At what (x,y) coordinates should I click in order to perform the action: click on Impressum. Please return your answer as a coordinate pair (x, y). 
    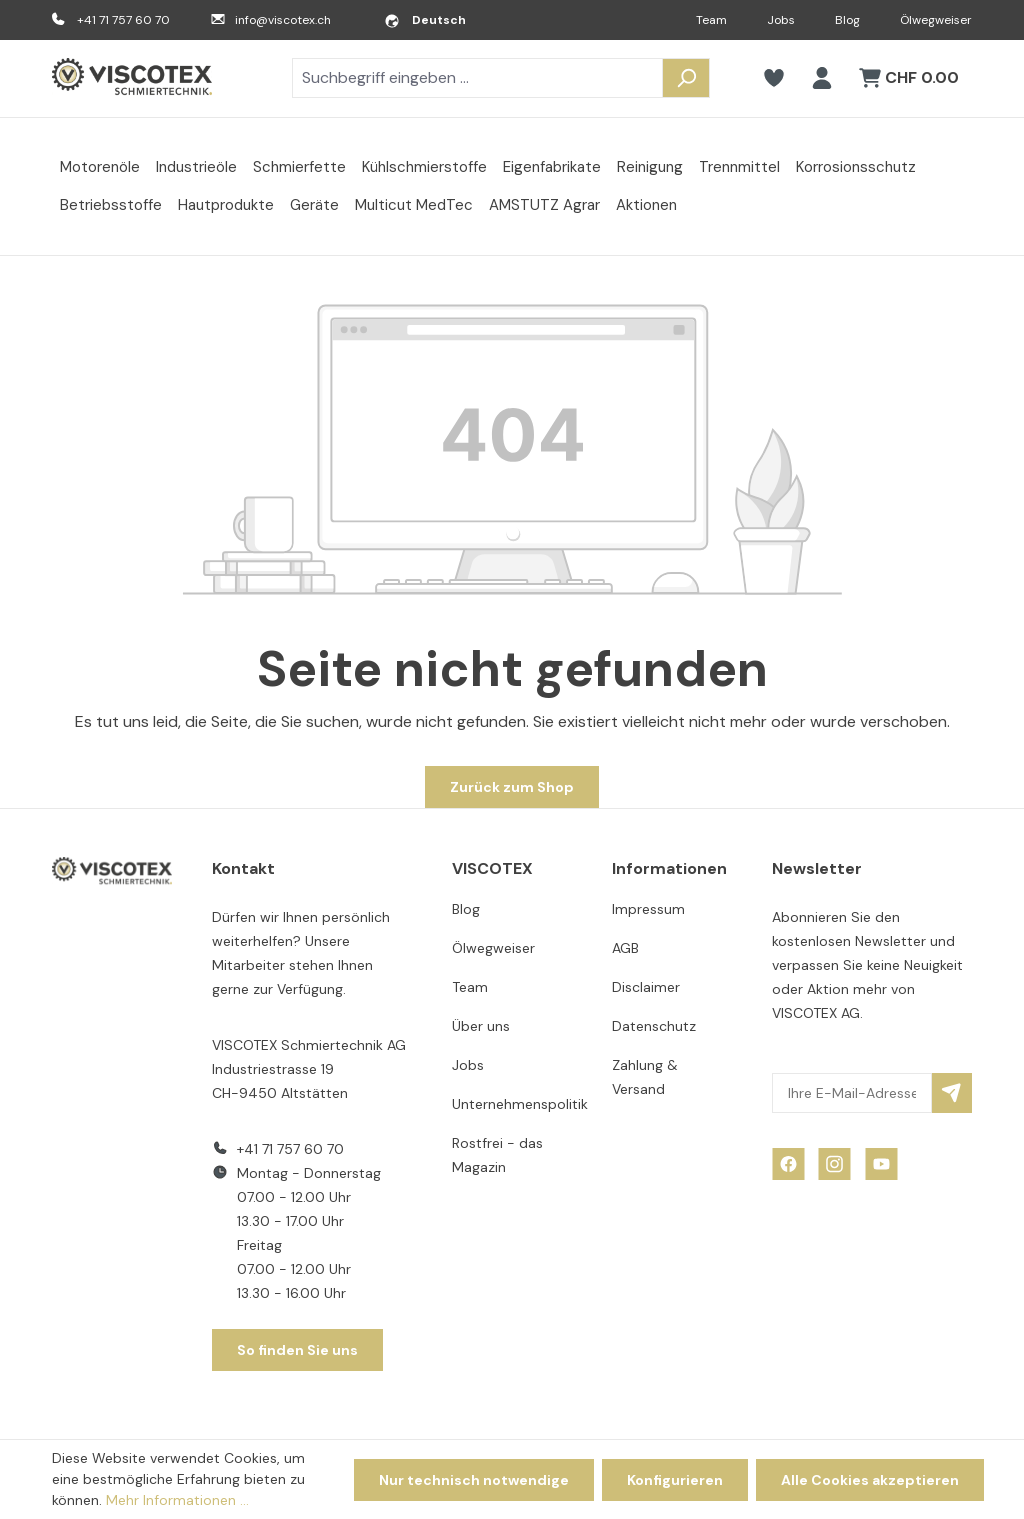
    Looking at the image, I should click on (648, 909).